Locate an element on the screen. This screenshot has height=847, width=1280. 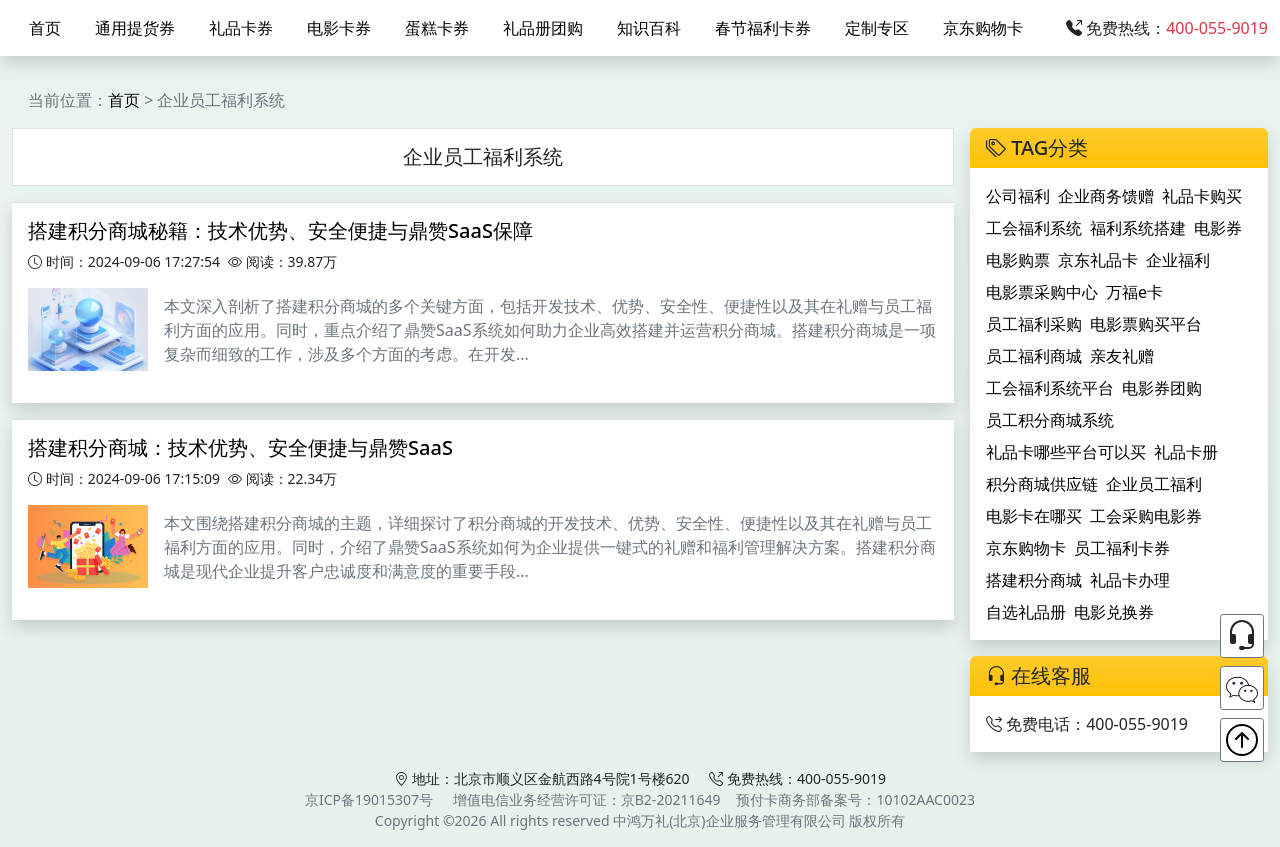
积分商城供应链 is located at coordinates (1042, 484).